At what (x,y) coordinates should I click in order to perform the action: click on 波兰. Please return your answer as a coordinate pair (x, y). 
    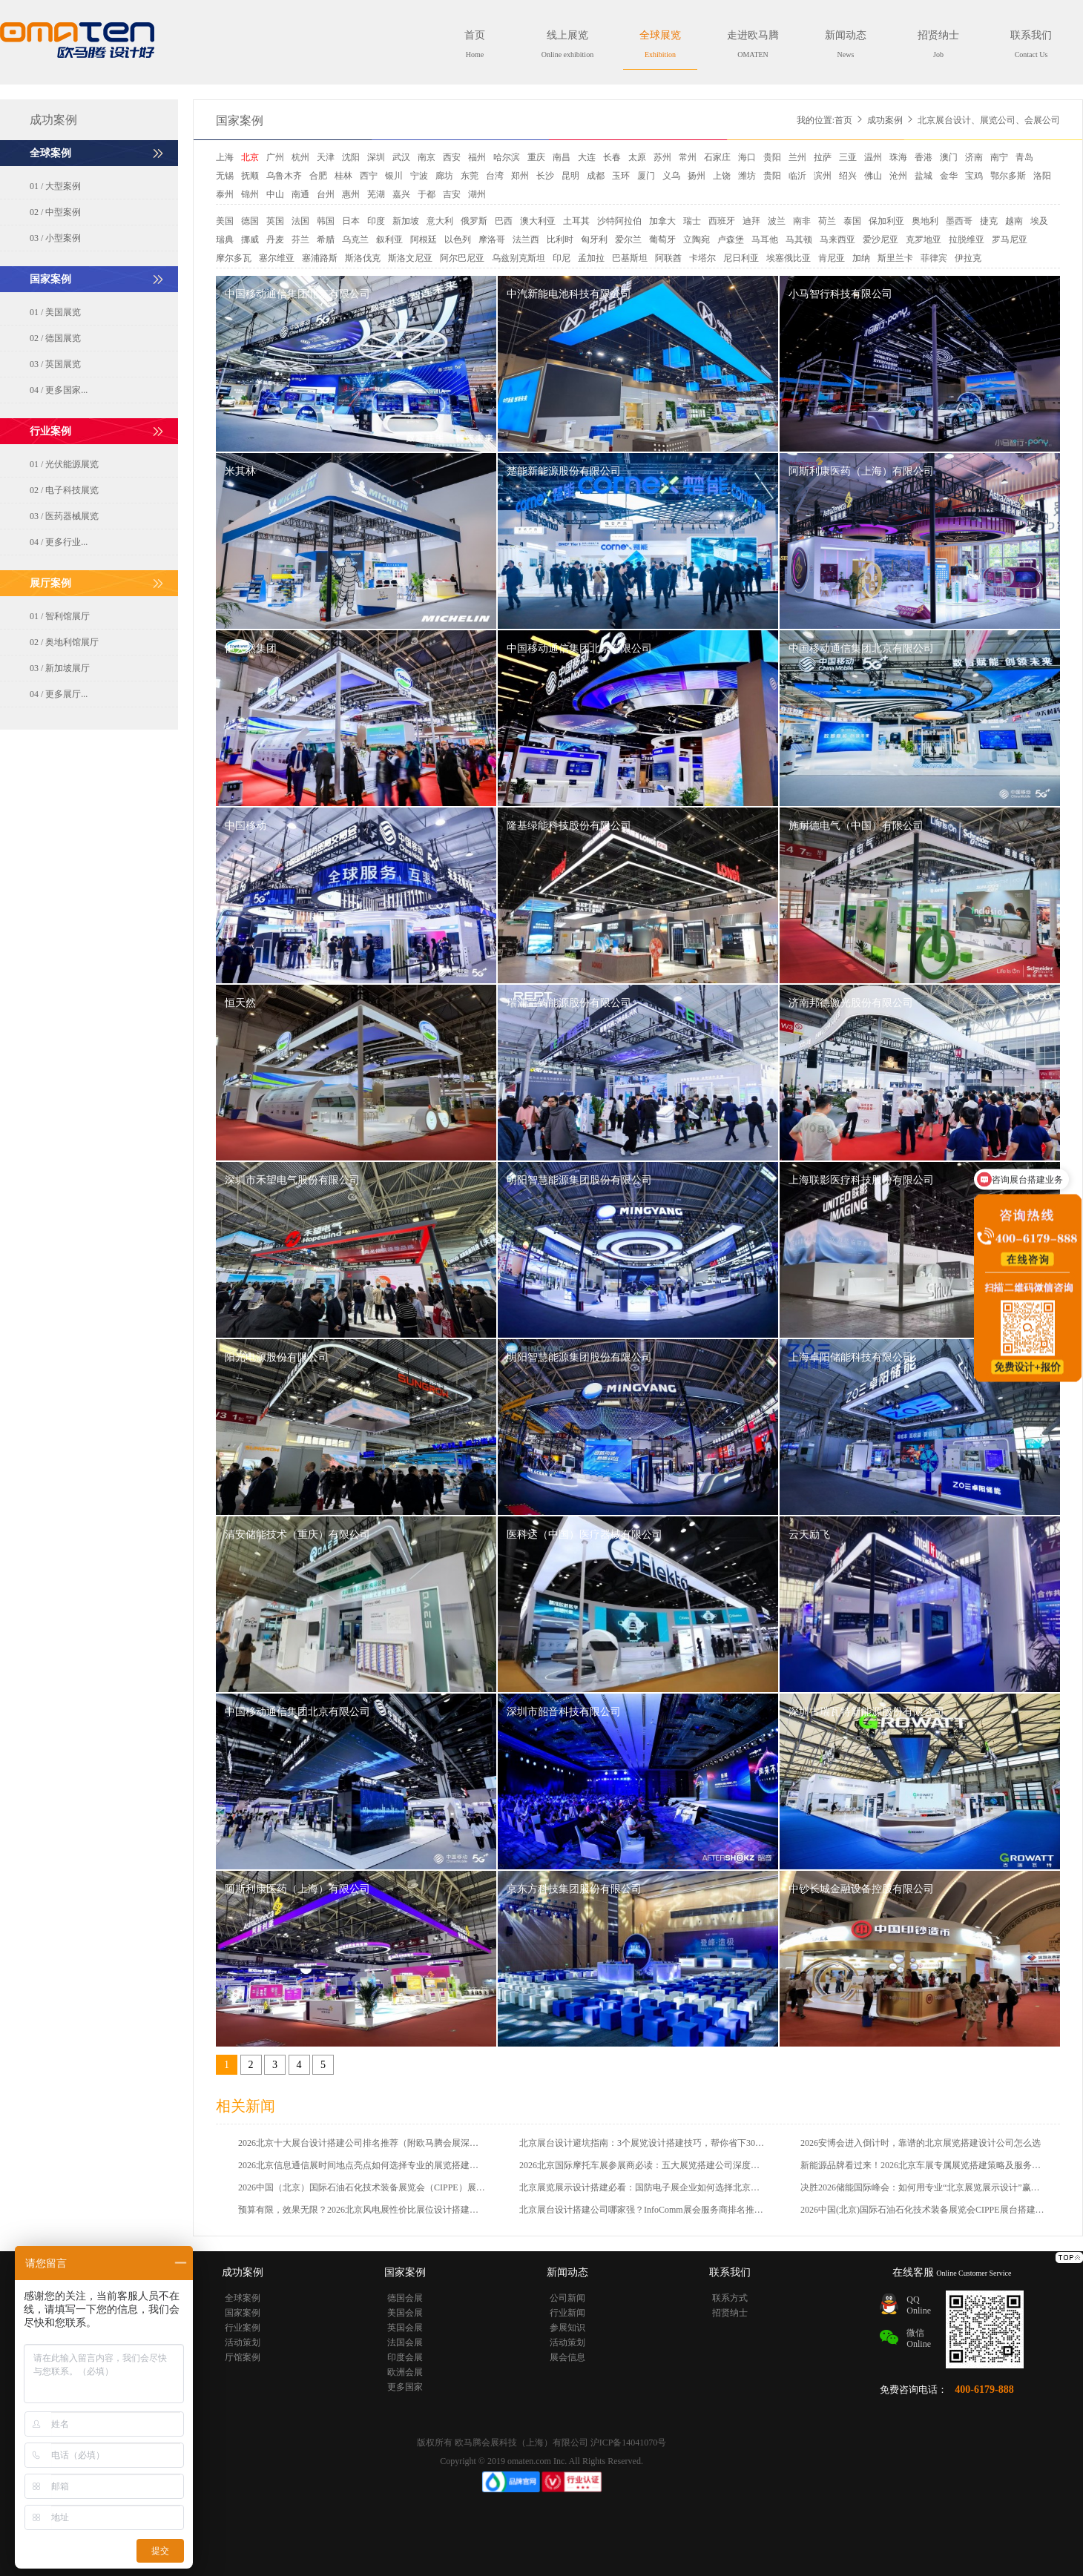
    Looking at the image, I should click on (777, 221).